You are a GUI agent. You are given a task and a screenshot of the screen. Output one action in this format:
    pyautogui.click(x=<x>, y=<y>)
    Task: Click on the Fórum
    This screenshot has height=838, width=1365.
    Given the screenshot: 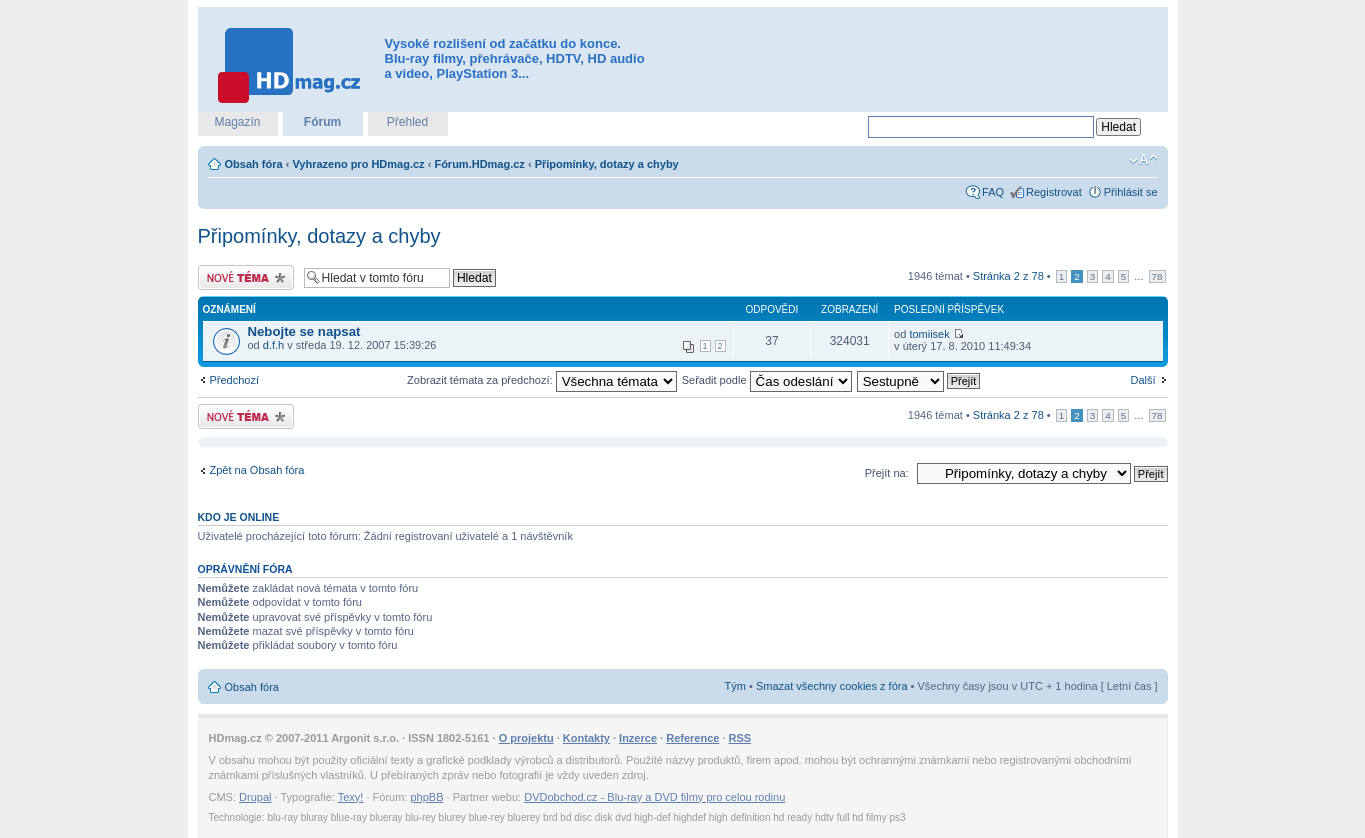 What is the action you would take?
    pyautogui.click(x=322, y=122)
    